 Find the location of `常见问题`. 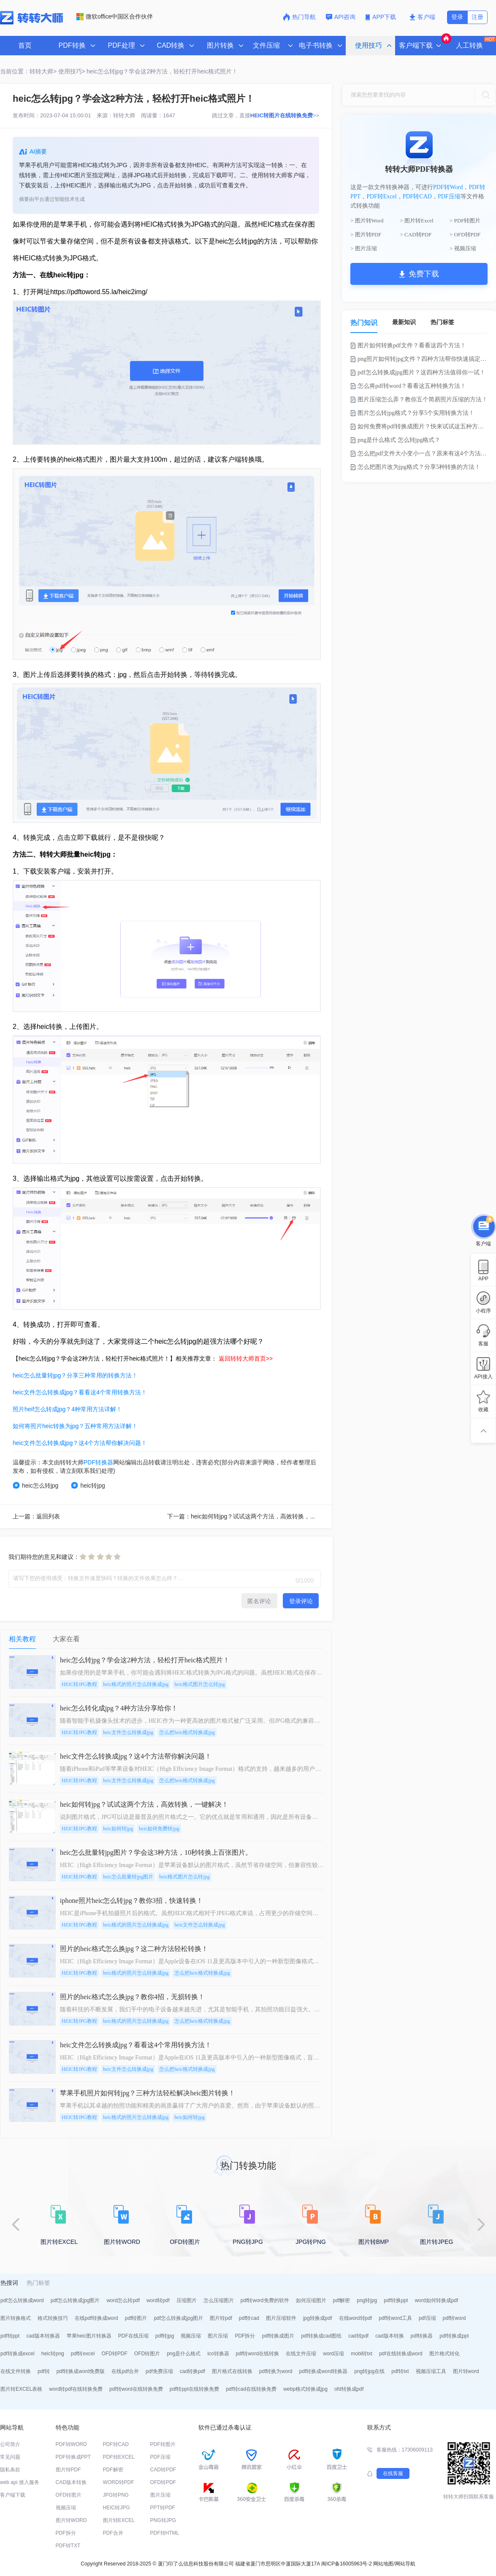

常见问题 is located at coordinates (10, 2457).